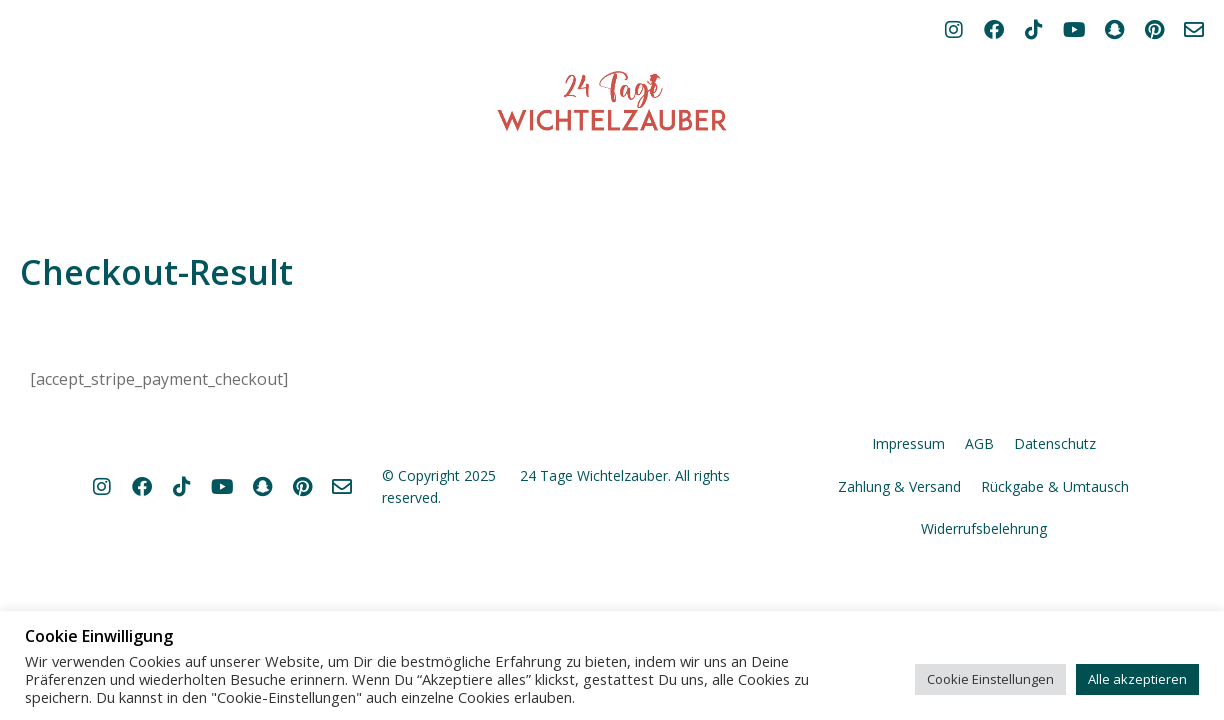 This screenshot has height=720, width=1224. What do you see at coordinates (1055, 586) in the screenshot?
I see `Rückgabe & Umtausch` at bounding box center [1055, 586].